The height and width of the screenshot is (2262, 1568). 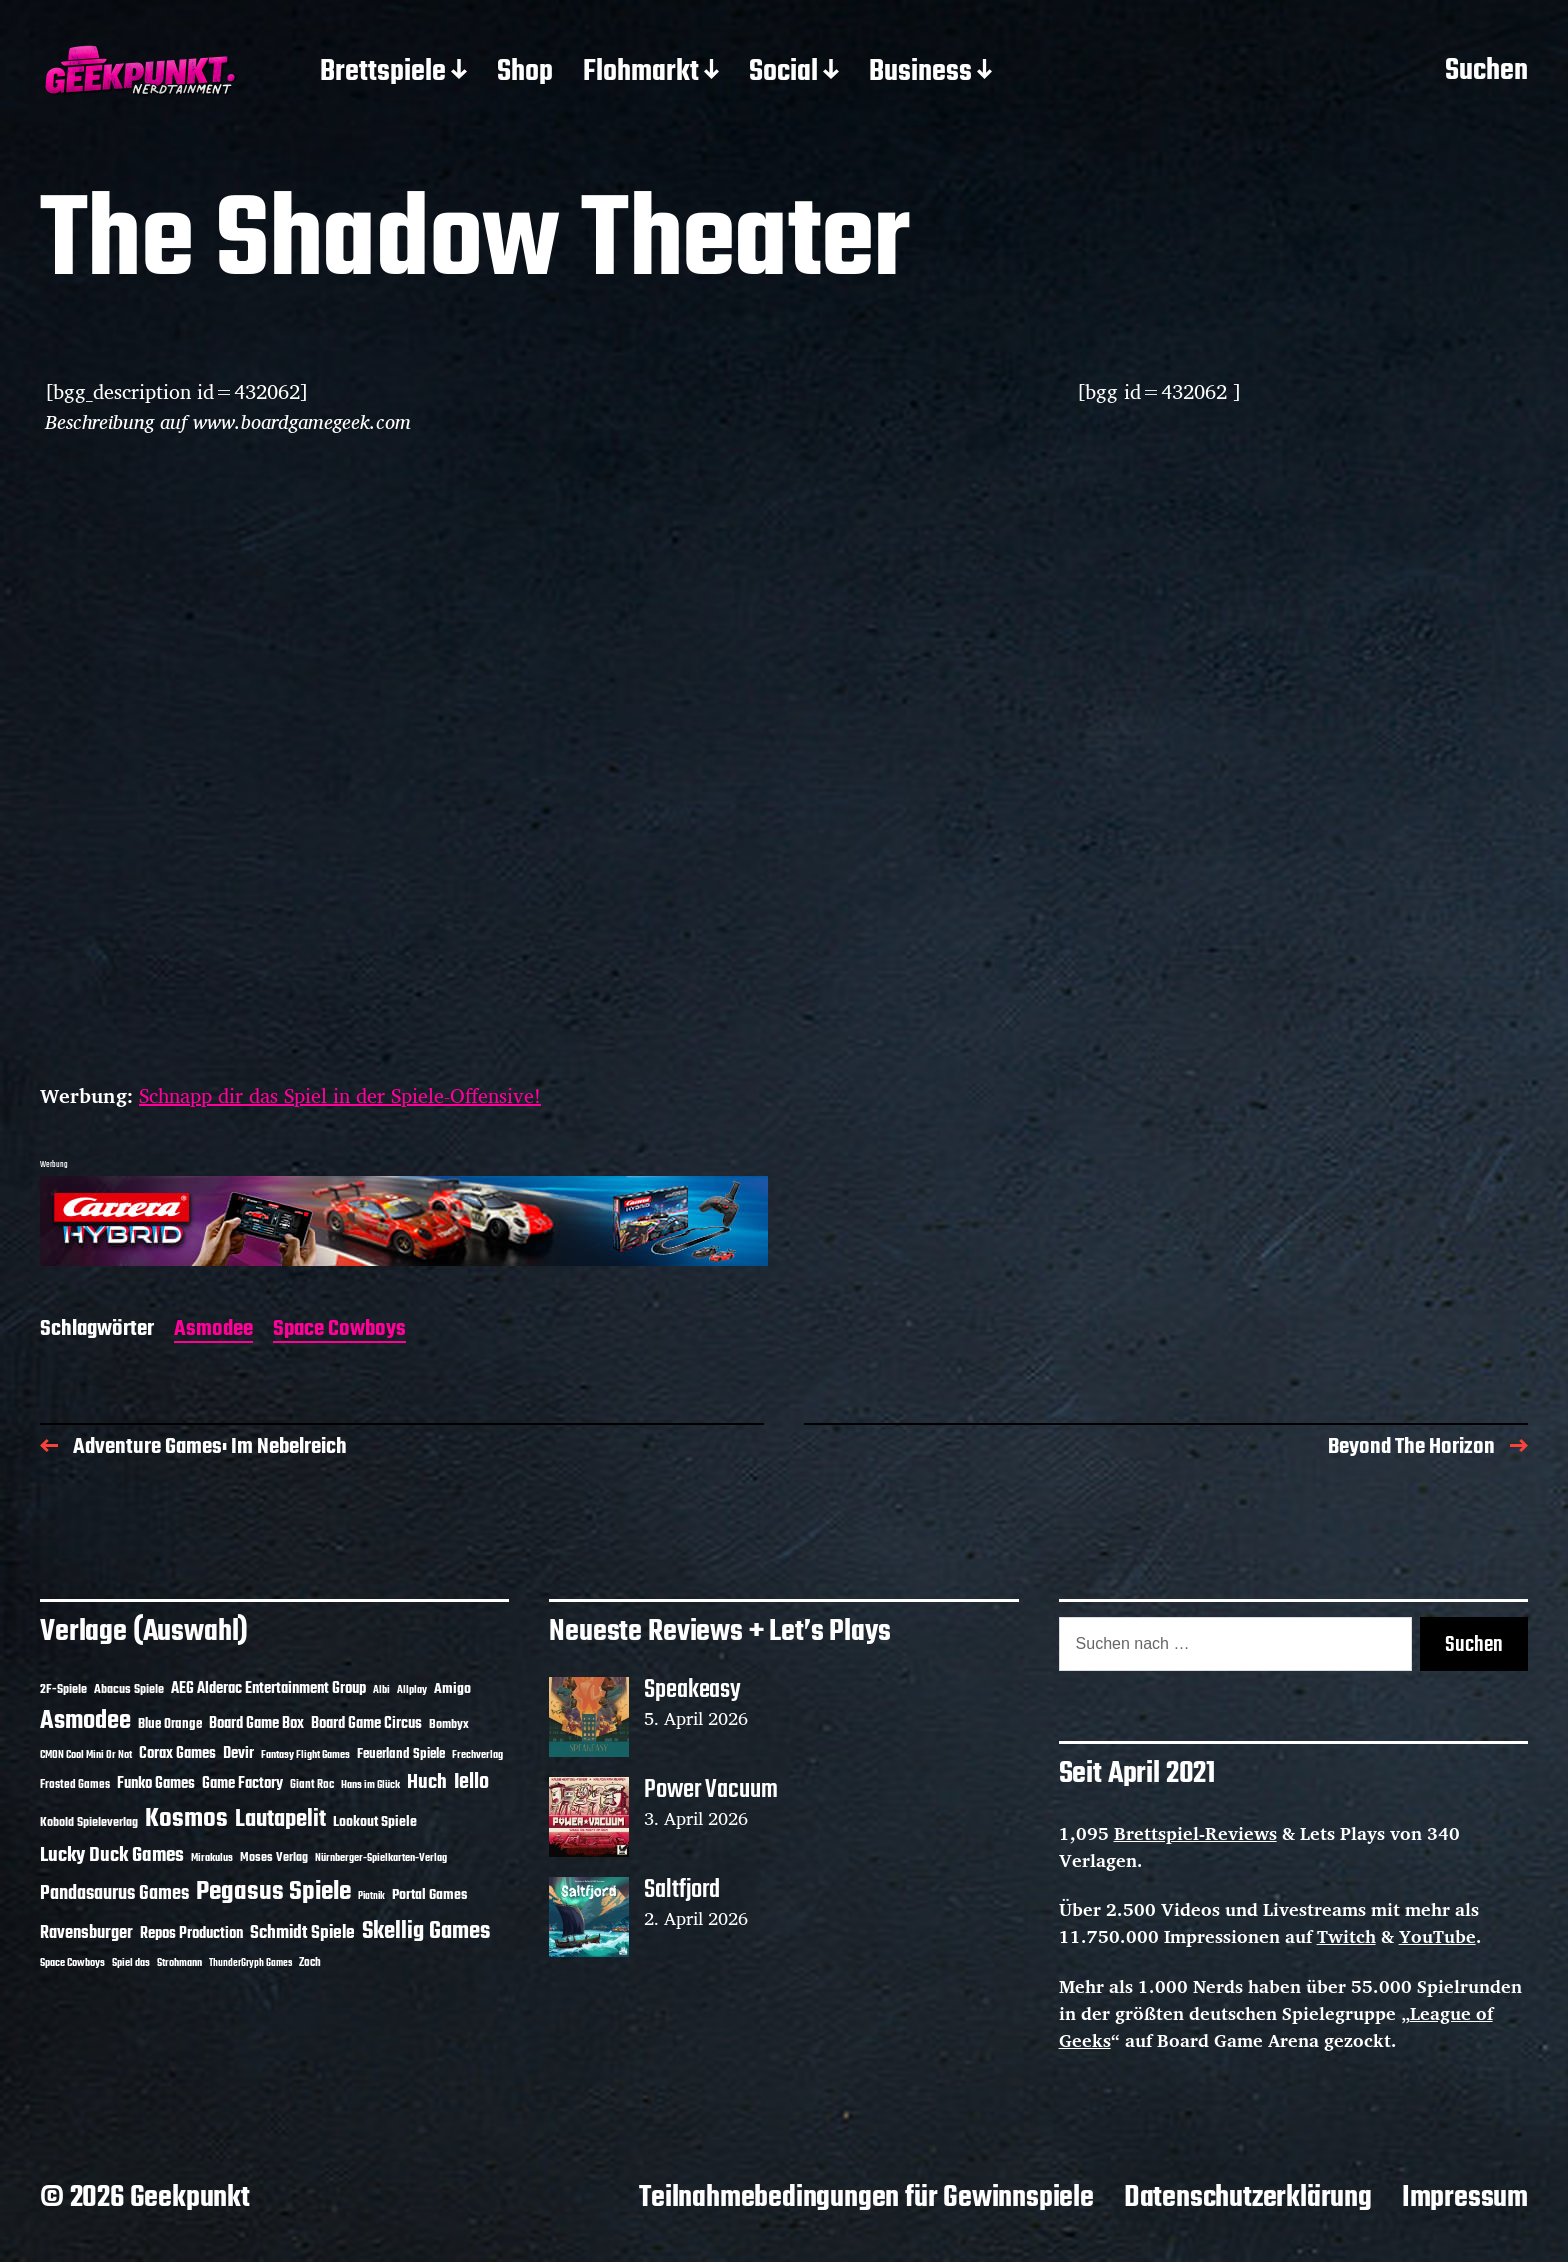 What do you see at coordinates (305, 1755) in the screenshot?
I see `Fantasy Flight Games [Fantasy Flight Games (10 Einträge)]` at bounding box center [305, 1755].